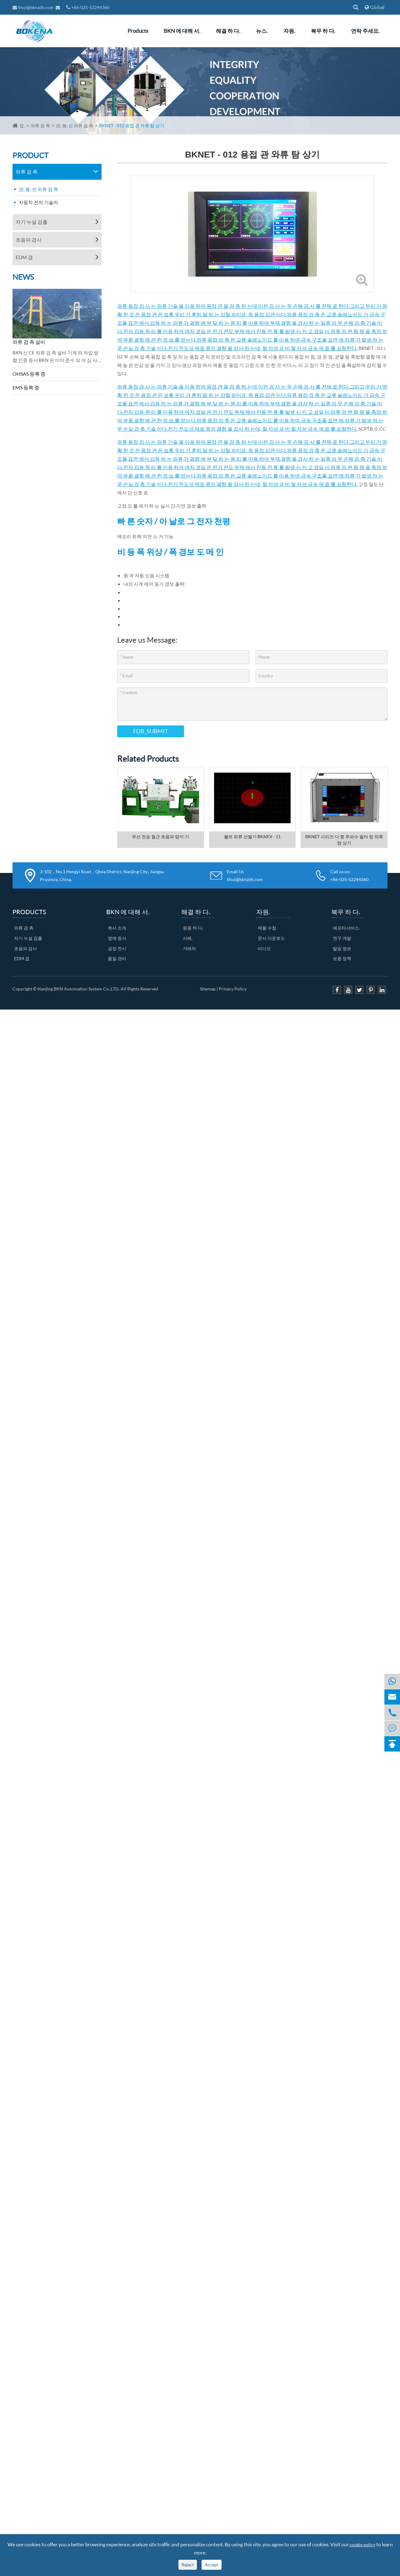 The image size is (400, 2576). What do you see at coordinates (208, 988) in the screenshot?
I see `Sitemap` at bounding box center [208, 988].